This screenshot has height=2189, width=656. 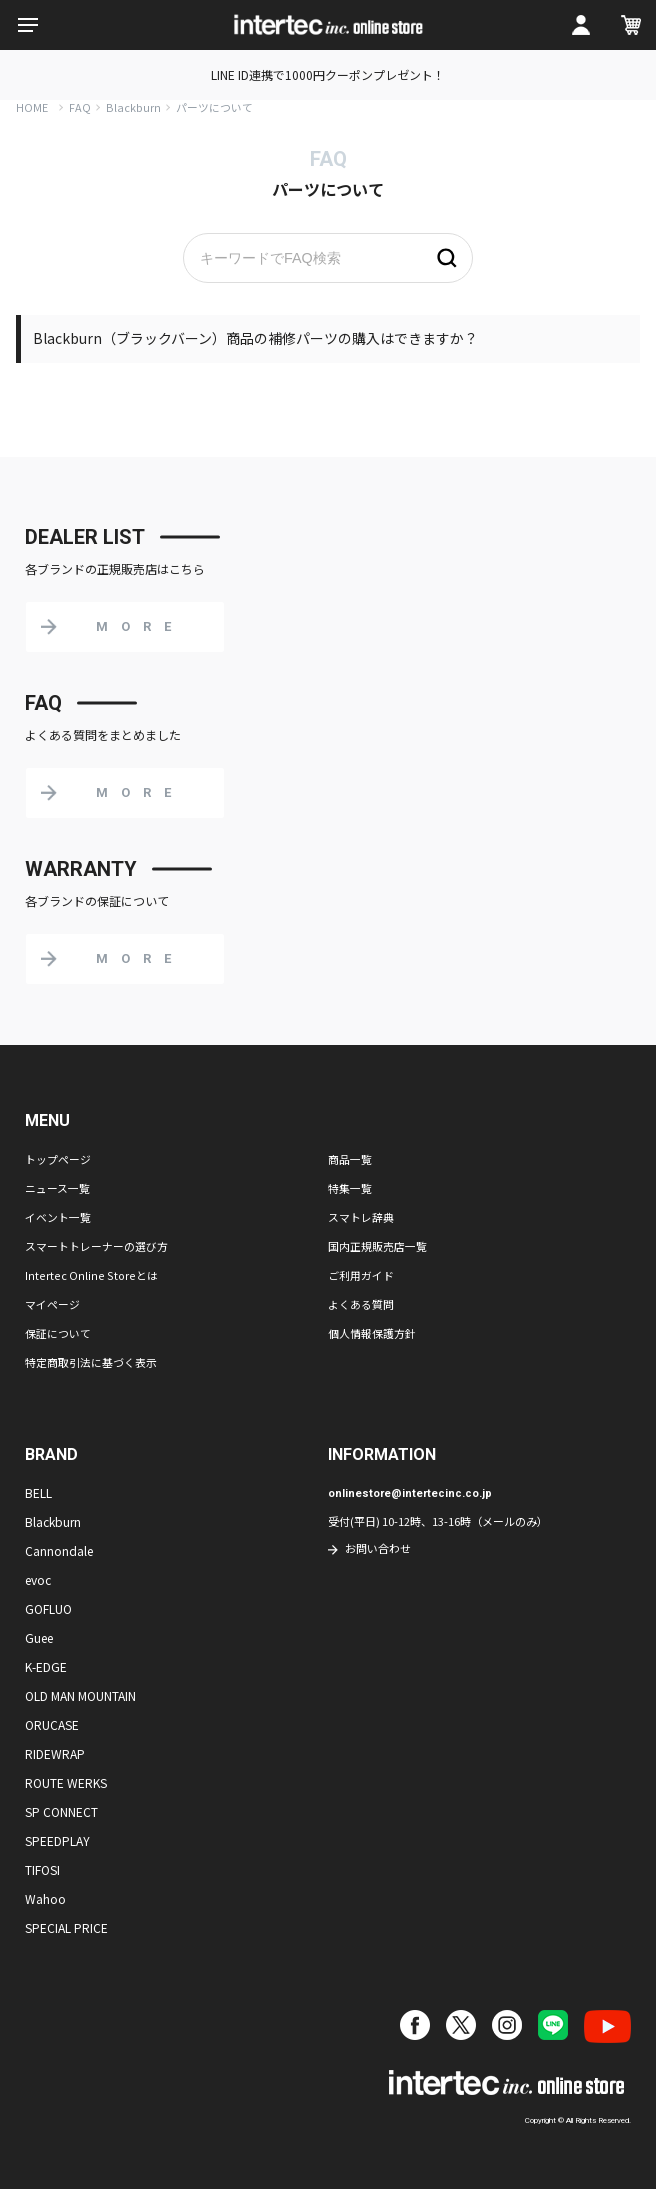 I want to click on Wahoo, so click(x=45, y=1898).